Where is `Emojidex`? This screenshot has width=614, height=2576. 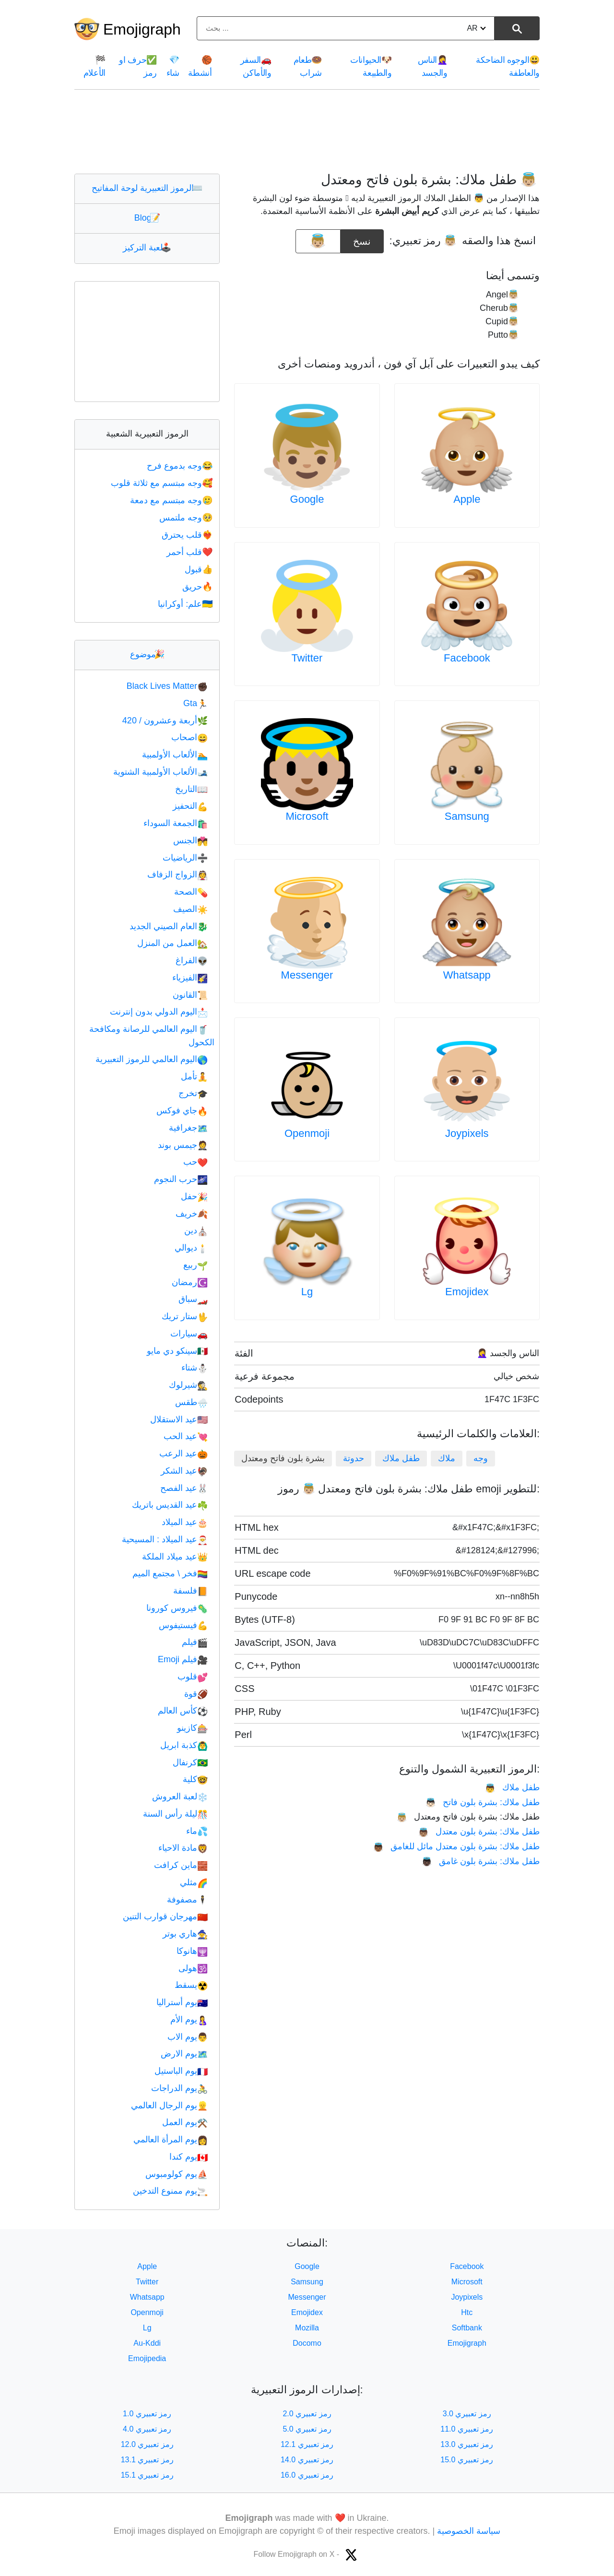
Emojidex is located at coordinates (466, 1292).